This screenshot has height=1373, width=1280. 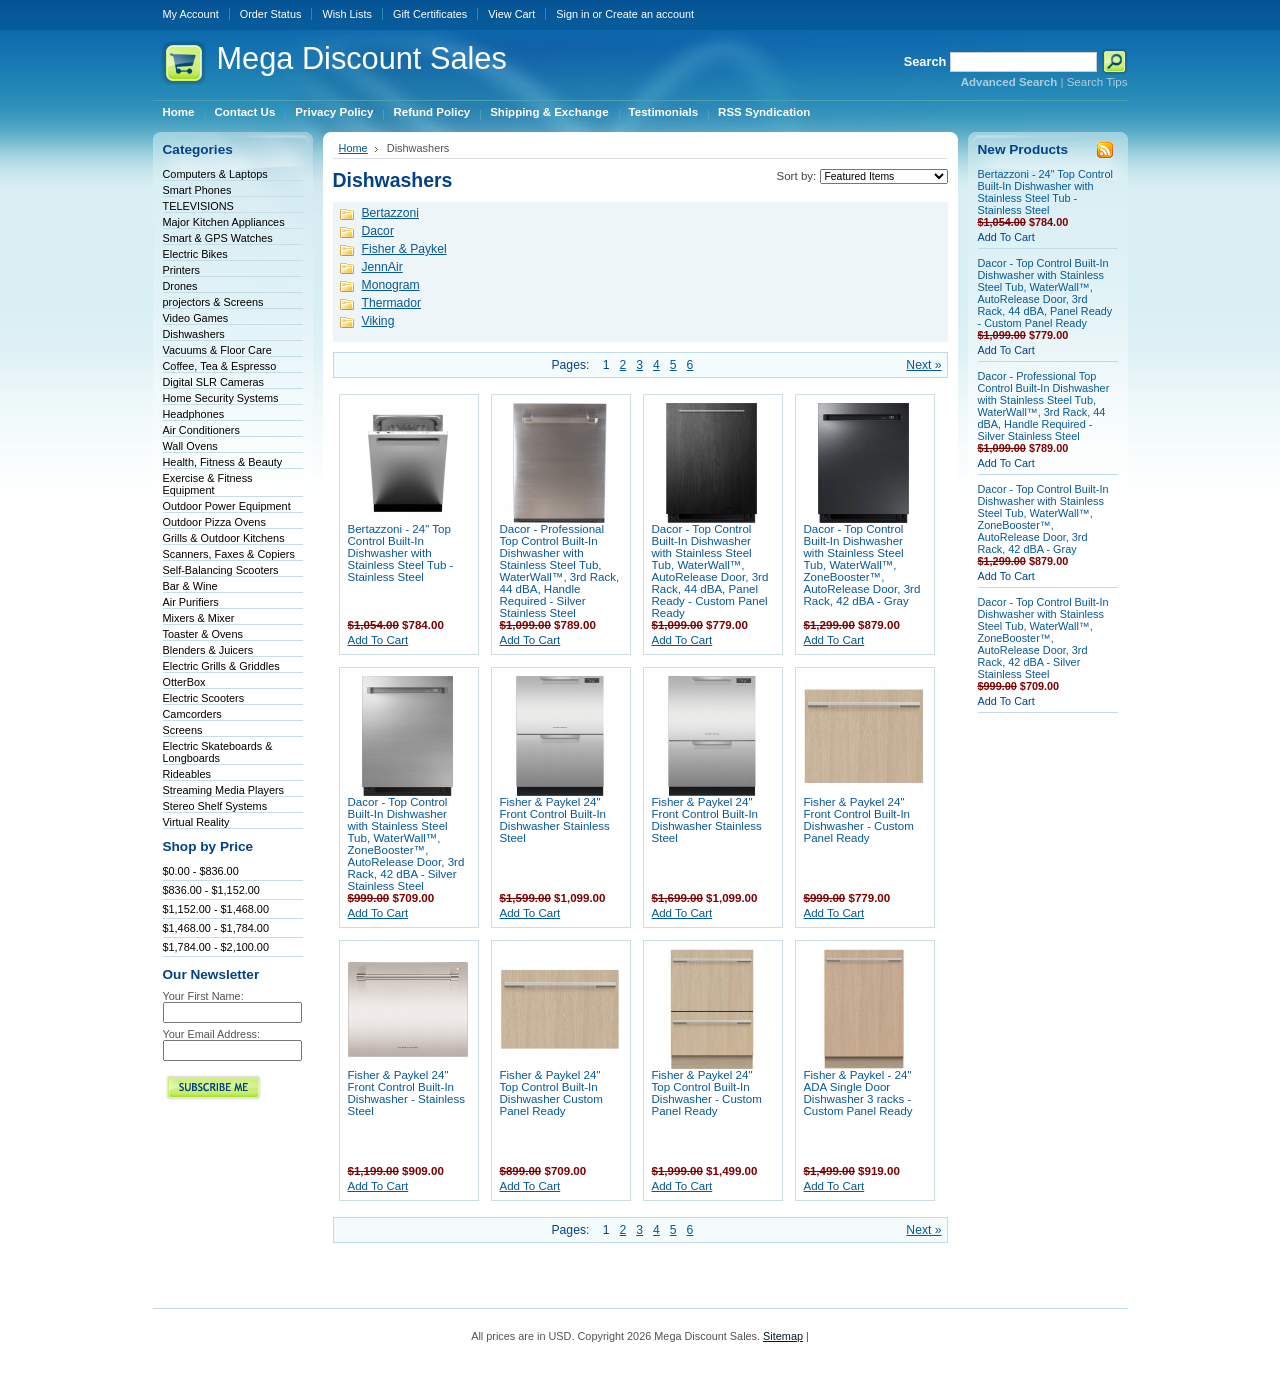 I want to click on Digital SLR Cameras, so click(x=214, y=382).